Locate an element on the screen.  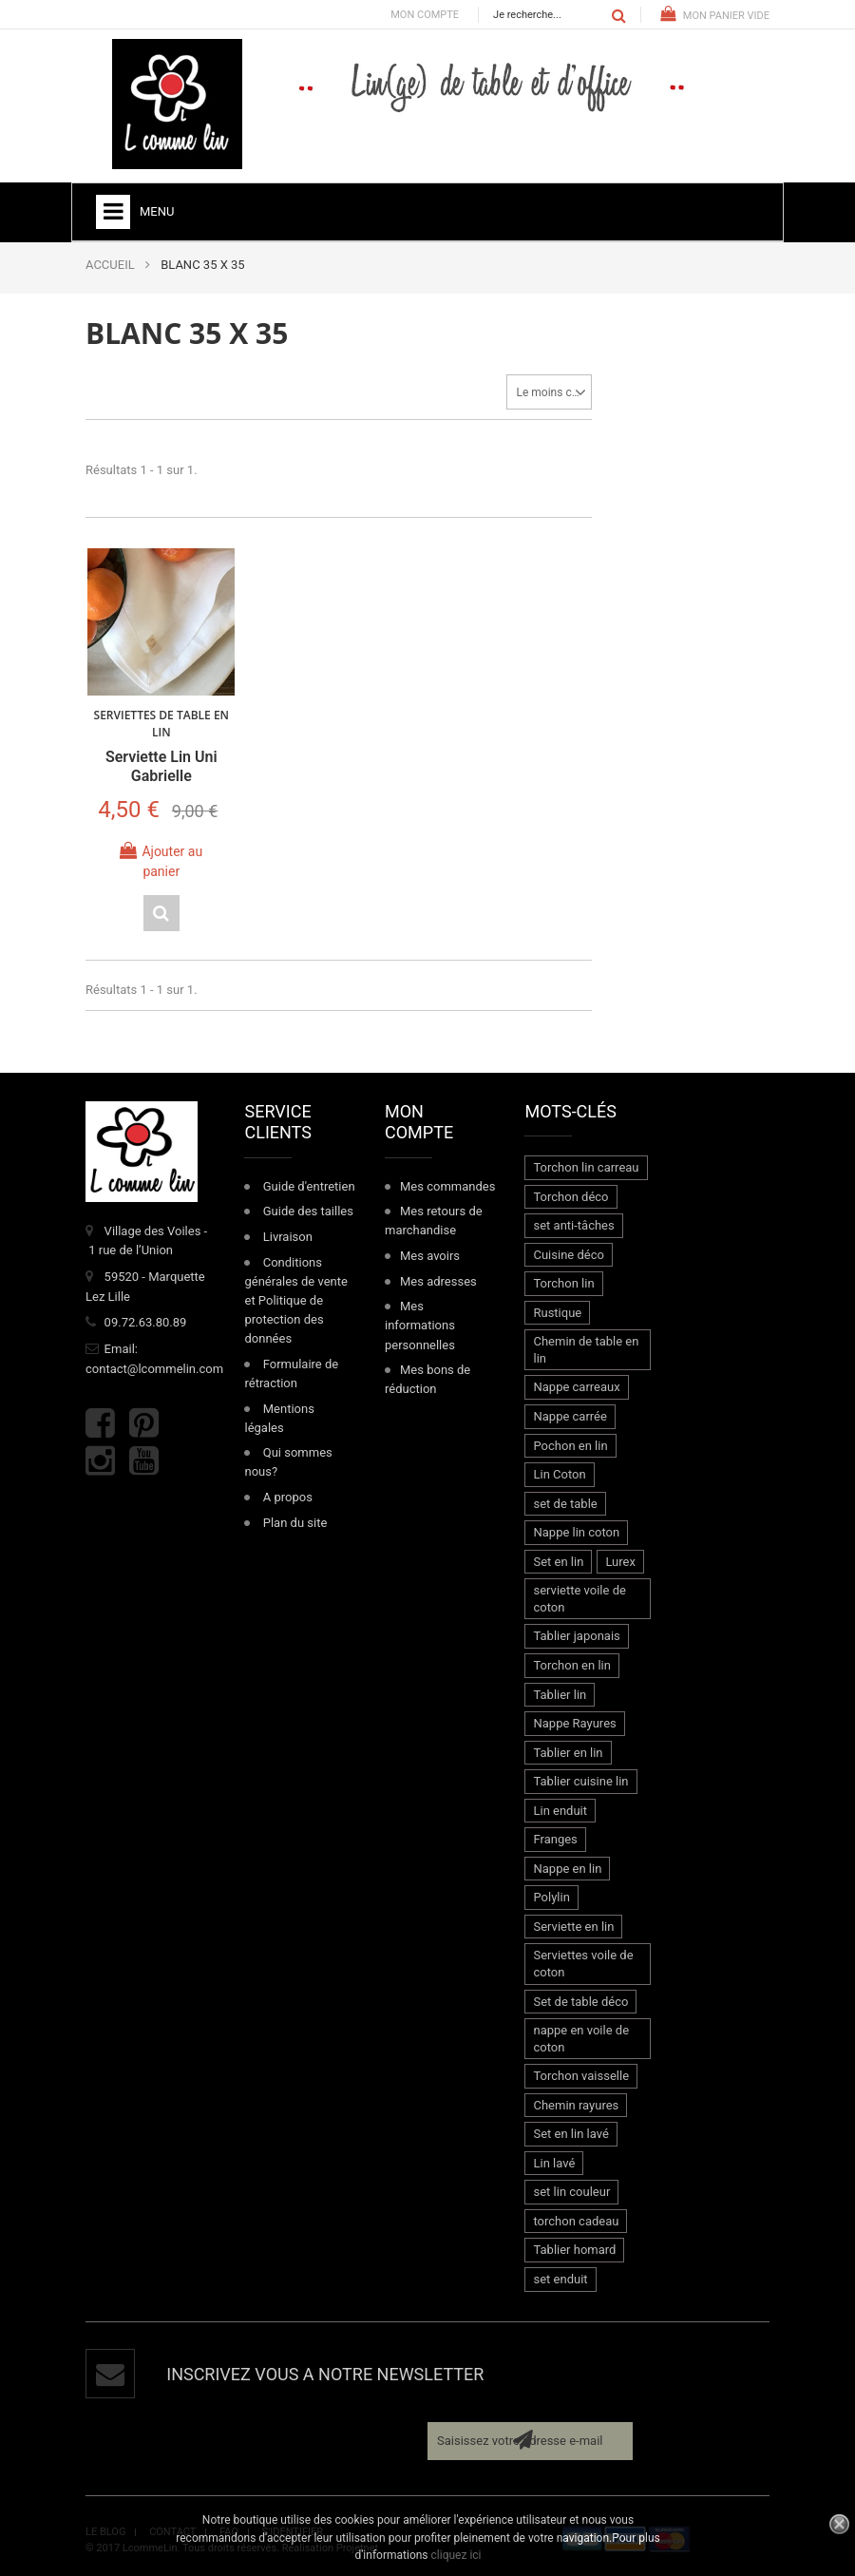
ACCUEIL is located at coordinates (110, 265).